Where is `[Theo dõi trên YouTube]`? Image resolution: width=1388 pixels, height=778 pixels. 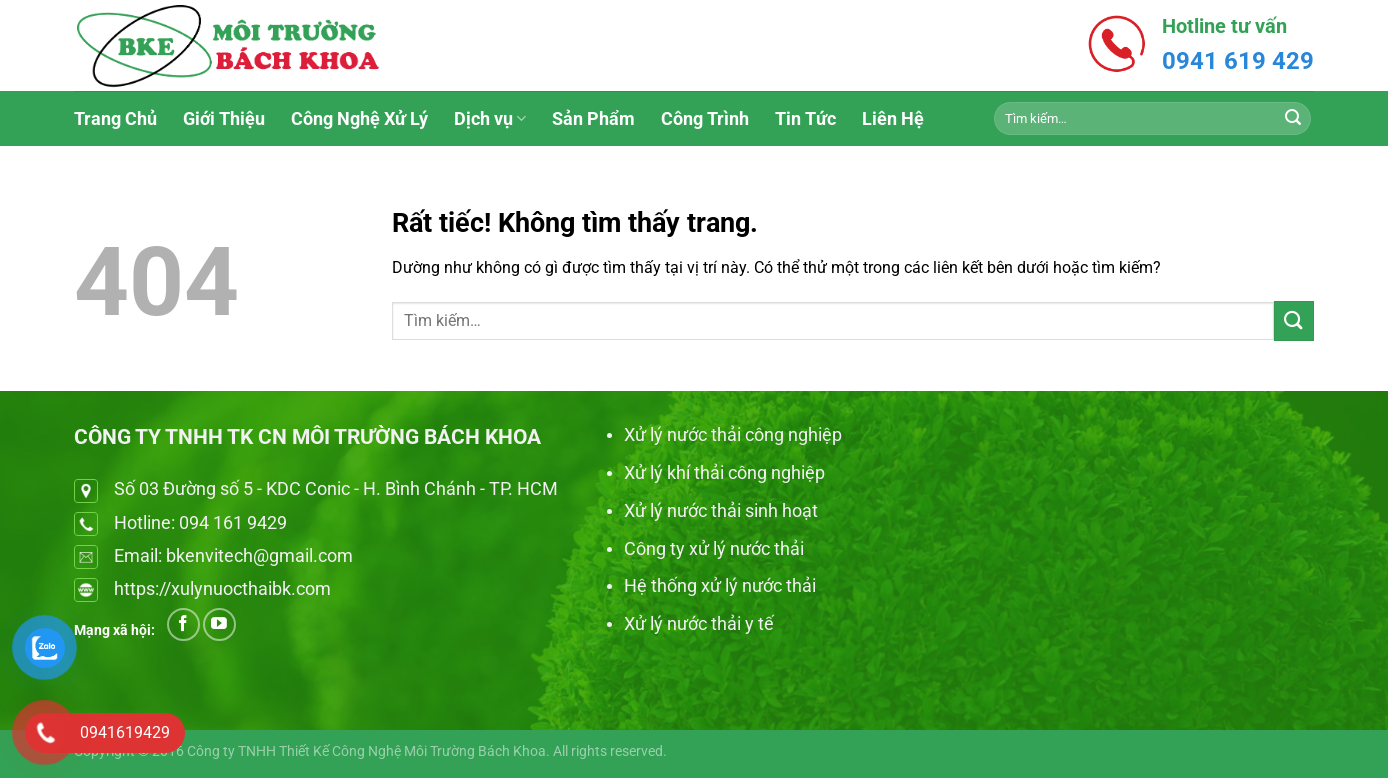
[Theo dõi trên YouTube] is located at coordinates (219, 624).